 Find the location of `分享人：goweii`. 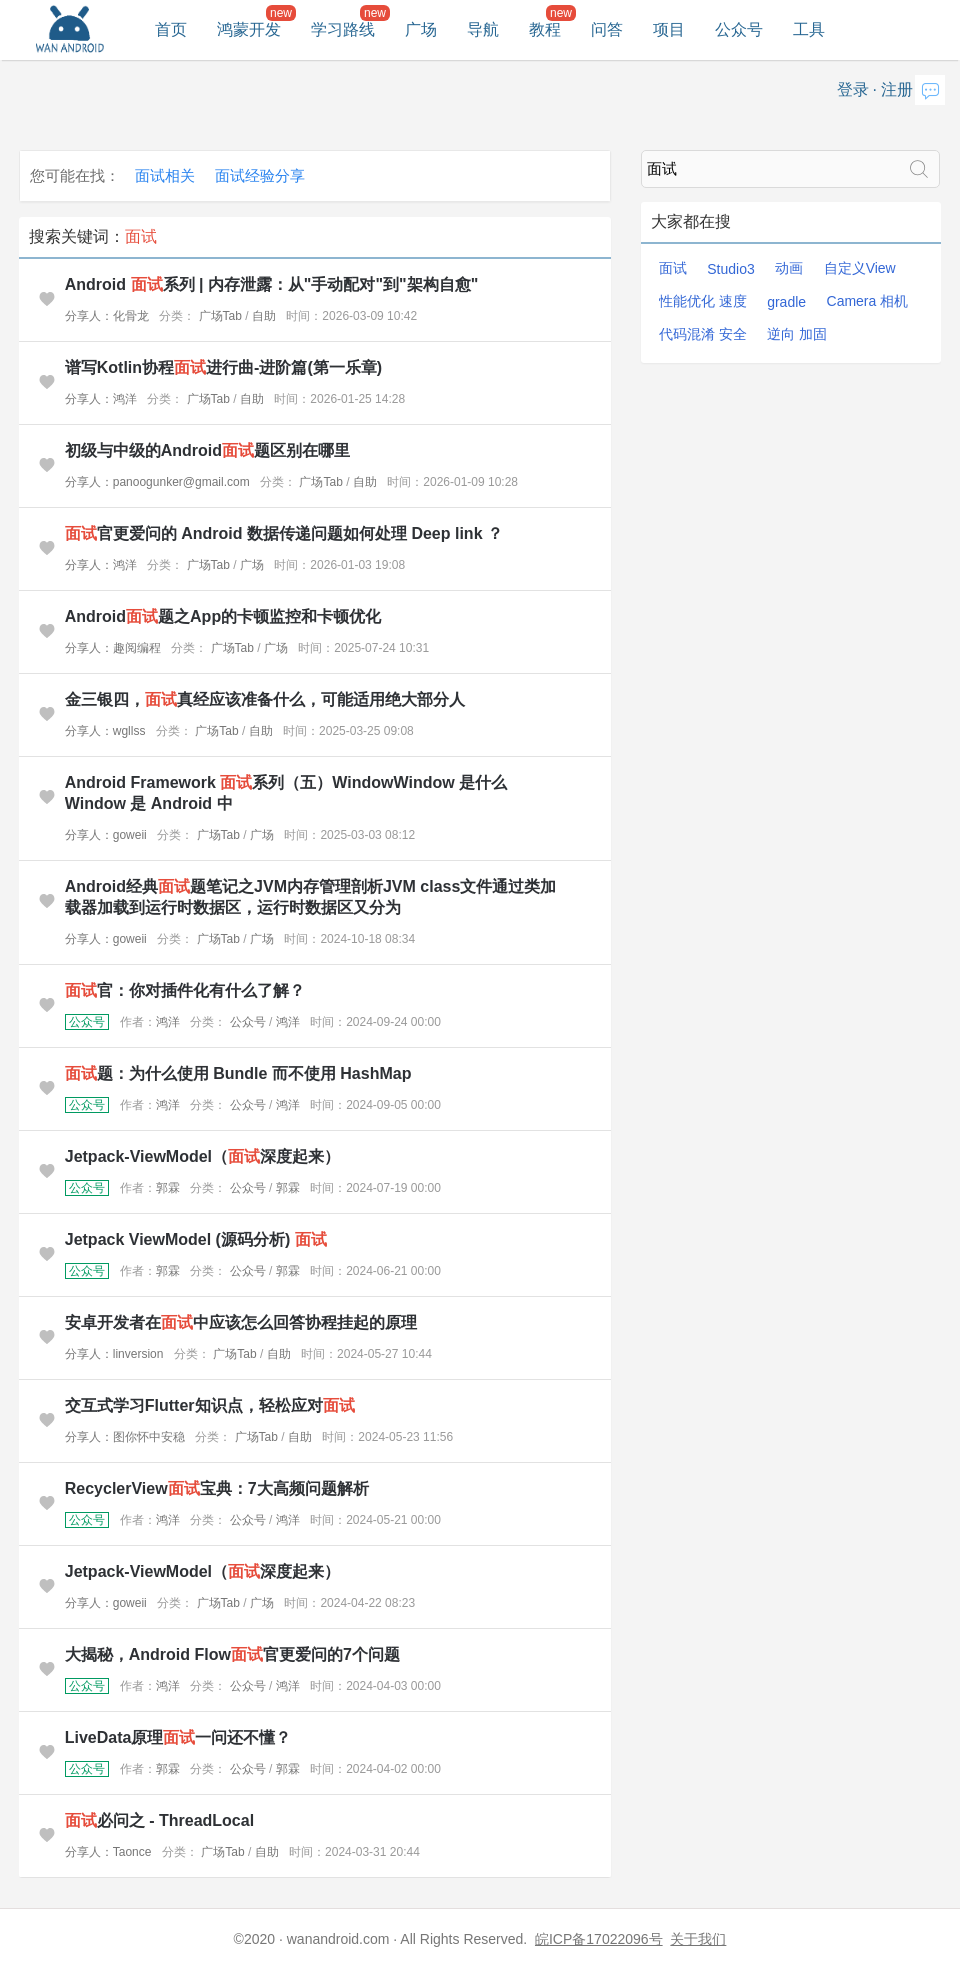

分享人：goweii is located at coordinates (106, 835).